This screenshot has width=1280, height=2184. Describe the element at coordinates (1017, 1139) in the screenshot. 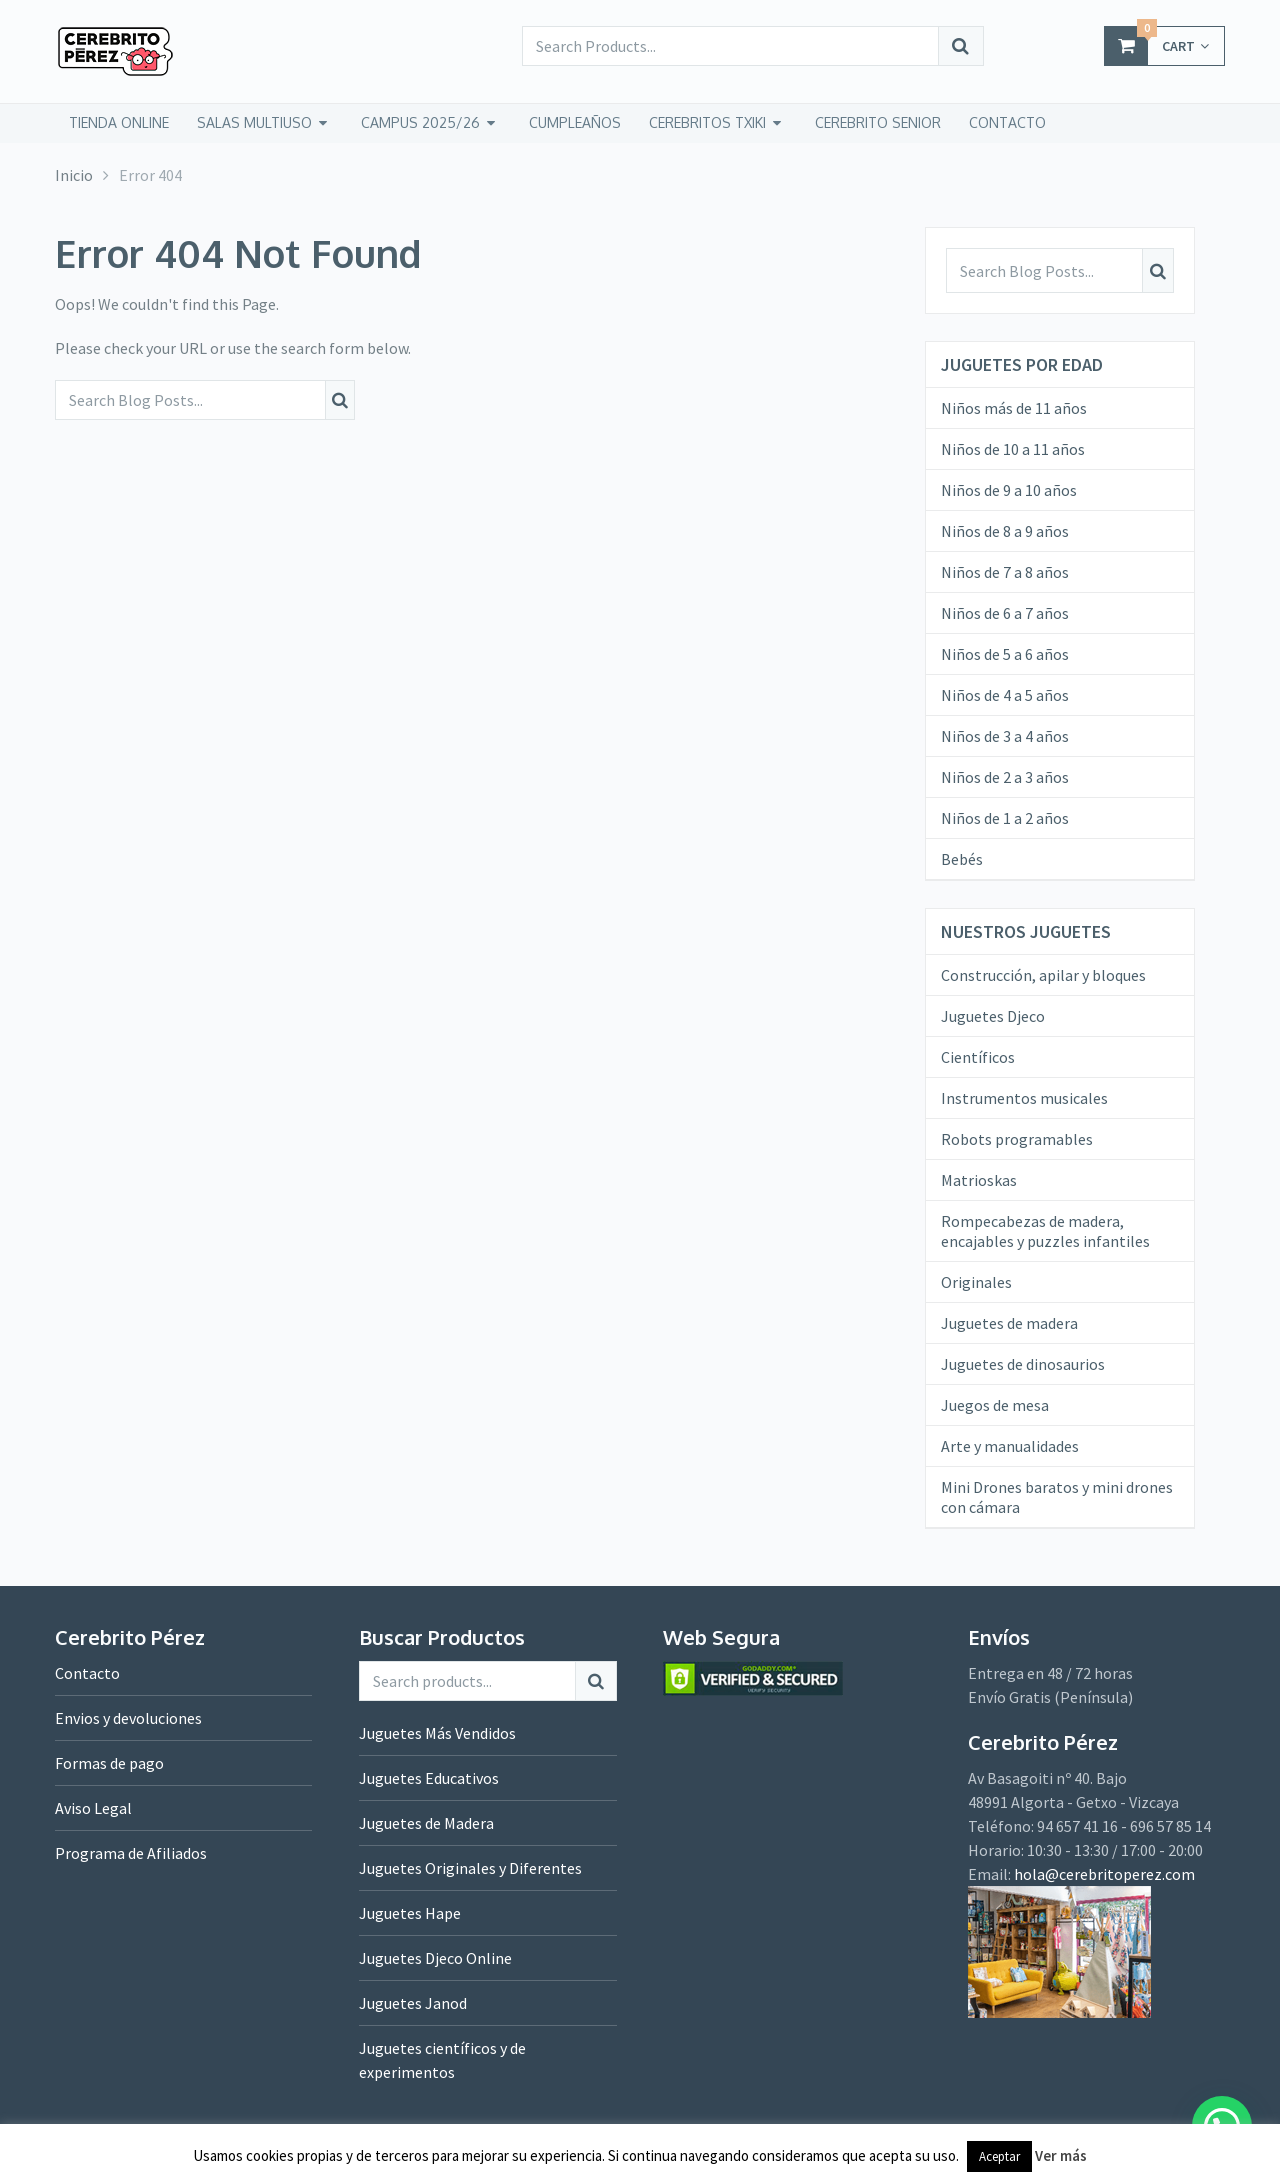

I see `Robots programables` at that location.